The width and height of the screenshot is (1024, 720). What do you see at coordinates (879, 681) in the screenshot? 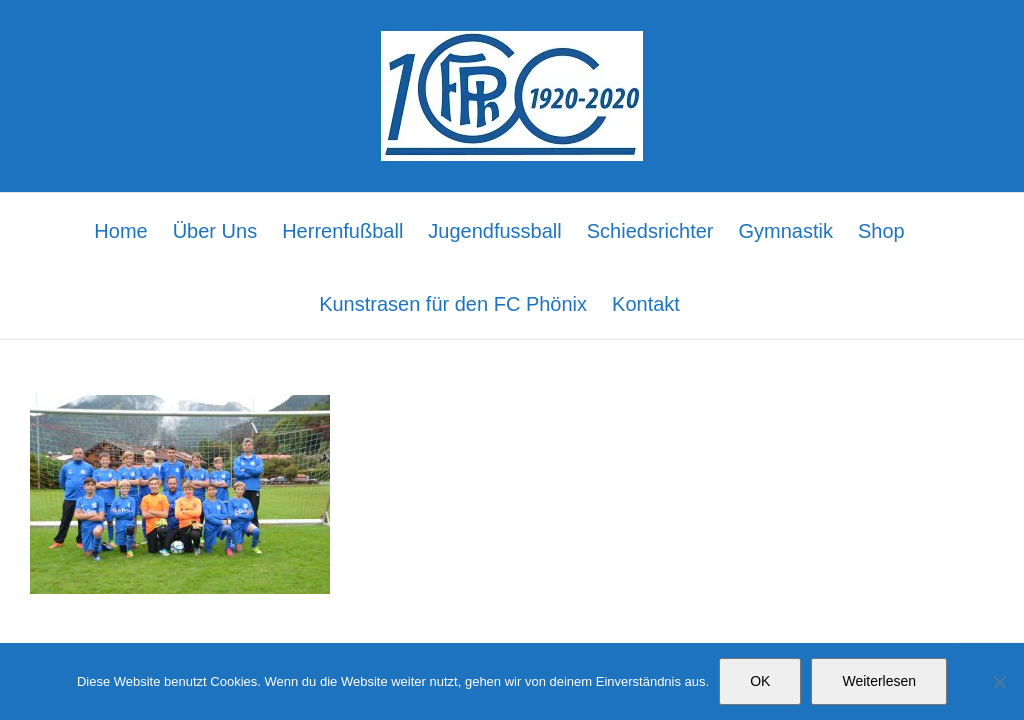
I see `Weiterlesen` at bounding box center [879, 681].